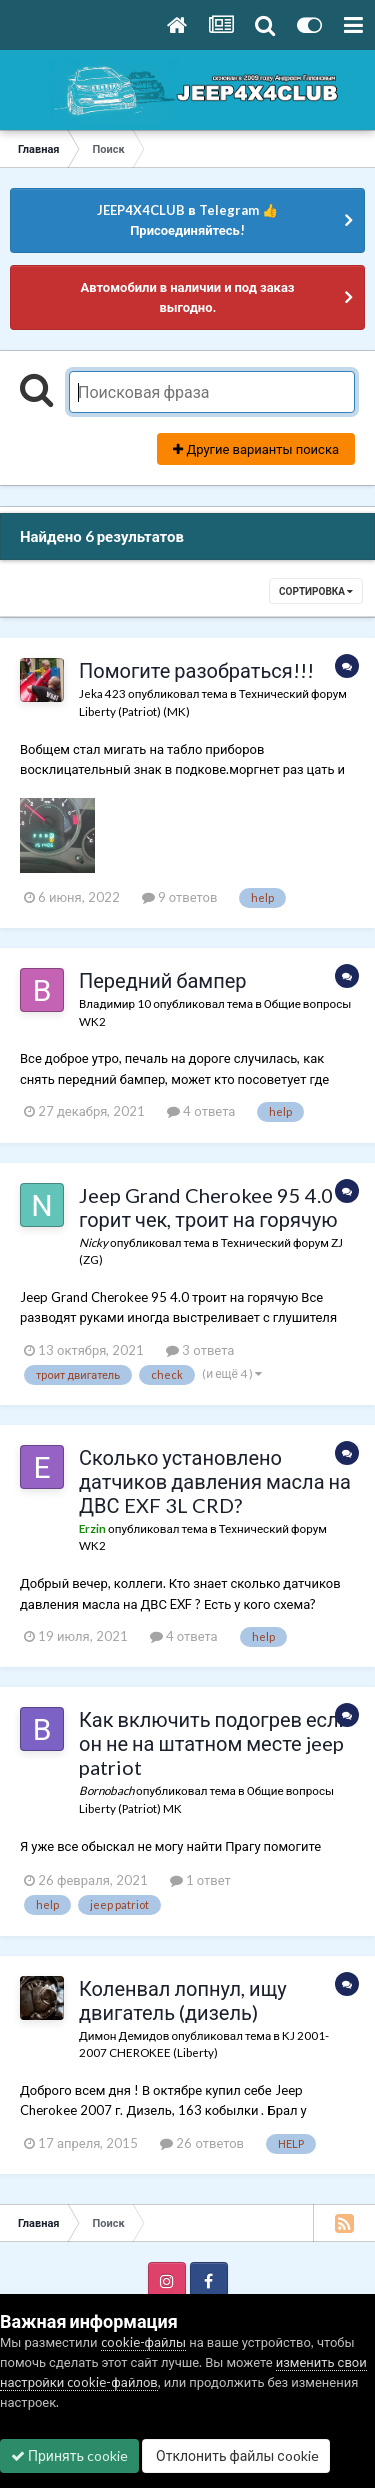 The width and height of the screenshot is (375, 2488). I want to click on 9 ответов, so click(180, 897).